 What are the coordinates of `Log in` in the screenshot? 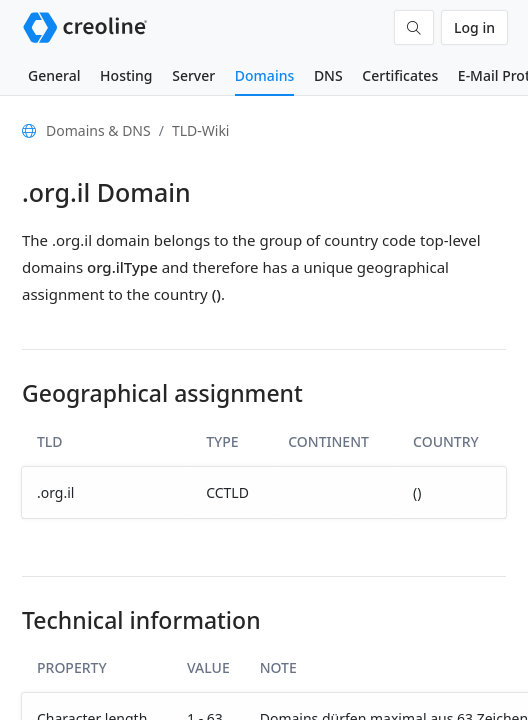 It's located at (474, 27).